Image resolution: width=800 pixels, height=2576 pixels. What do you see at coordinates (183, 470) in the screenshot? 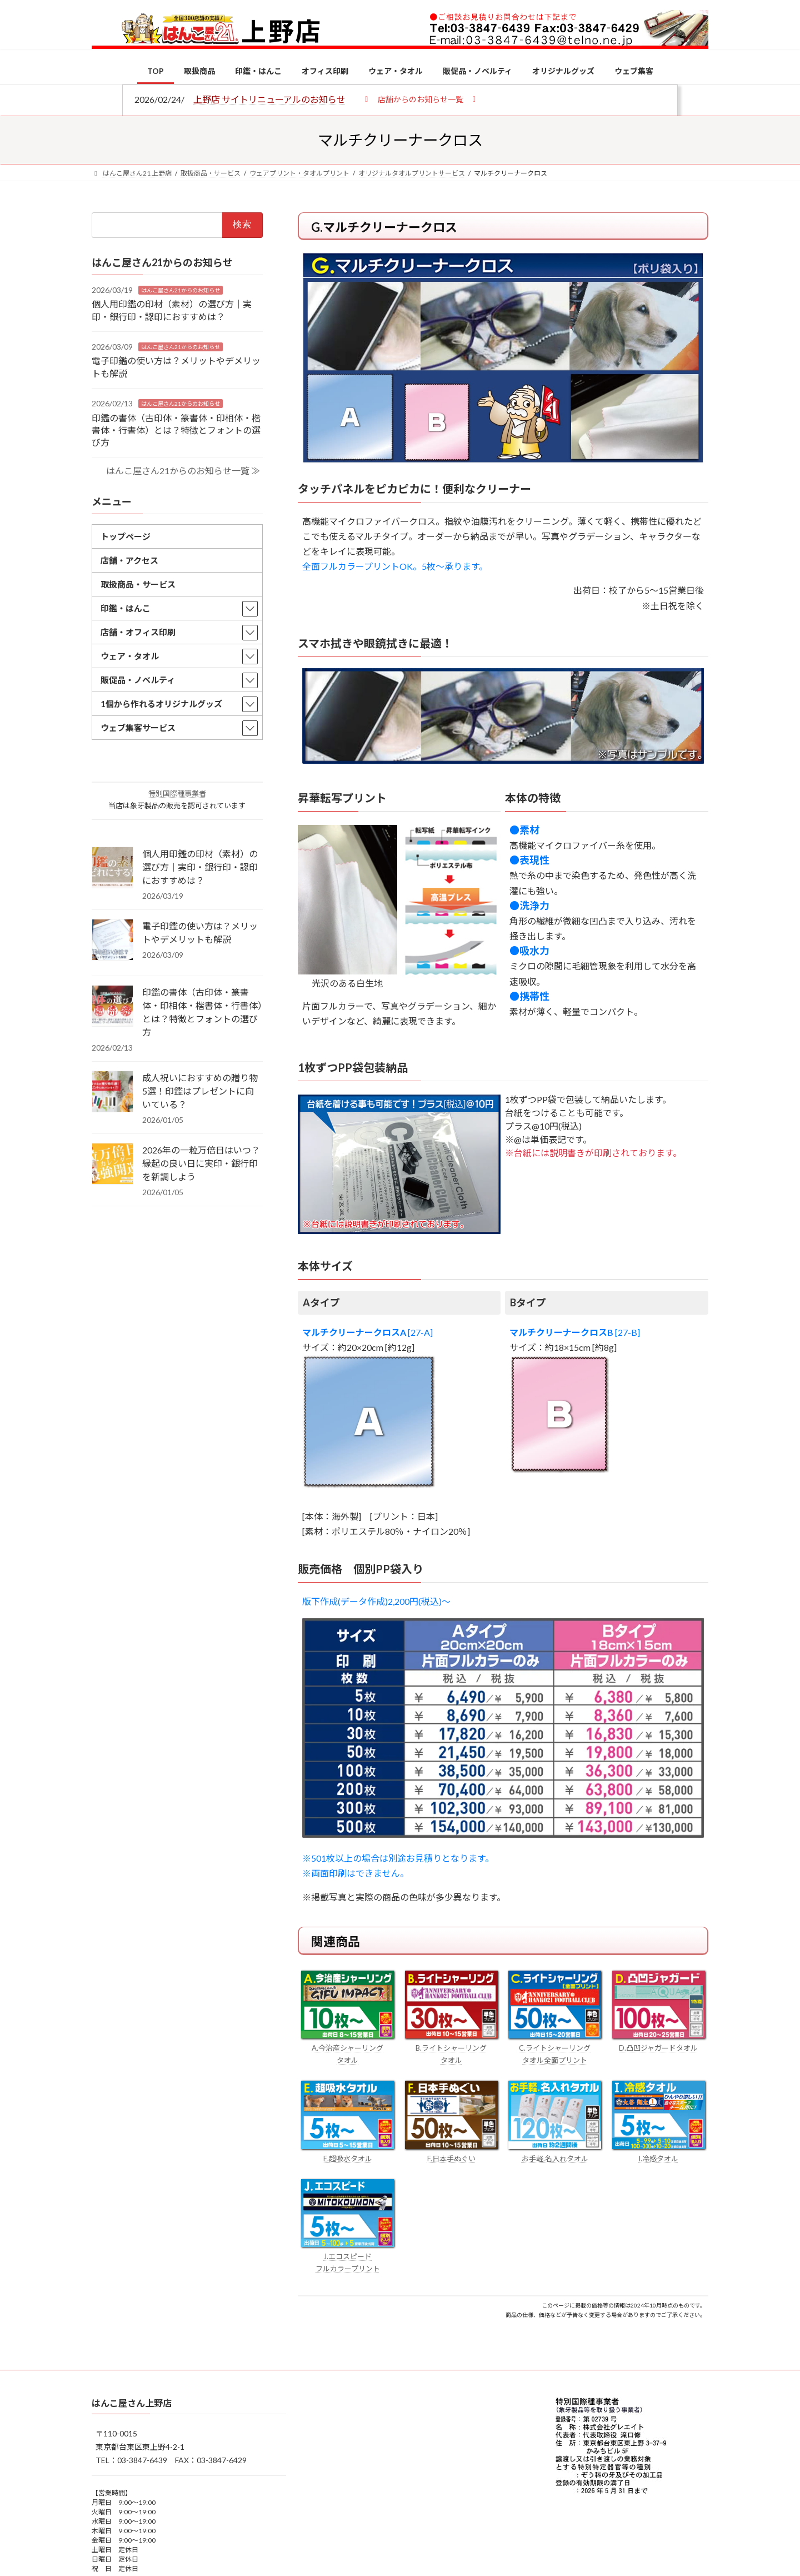
I see `はんこ屋さん21からのお知らせ一覧 ≫` at bounding box center [183, 470].